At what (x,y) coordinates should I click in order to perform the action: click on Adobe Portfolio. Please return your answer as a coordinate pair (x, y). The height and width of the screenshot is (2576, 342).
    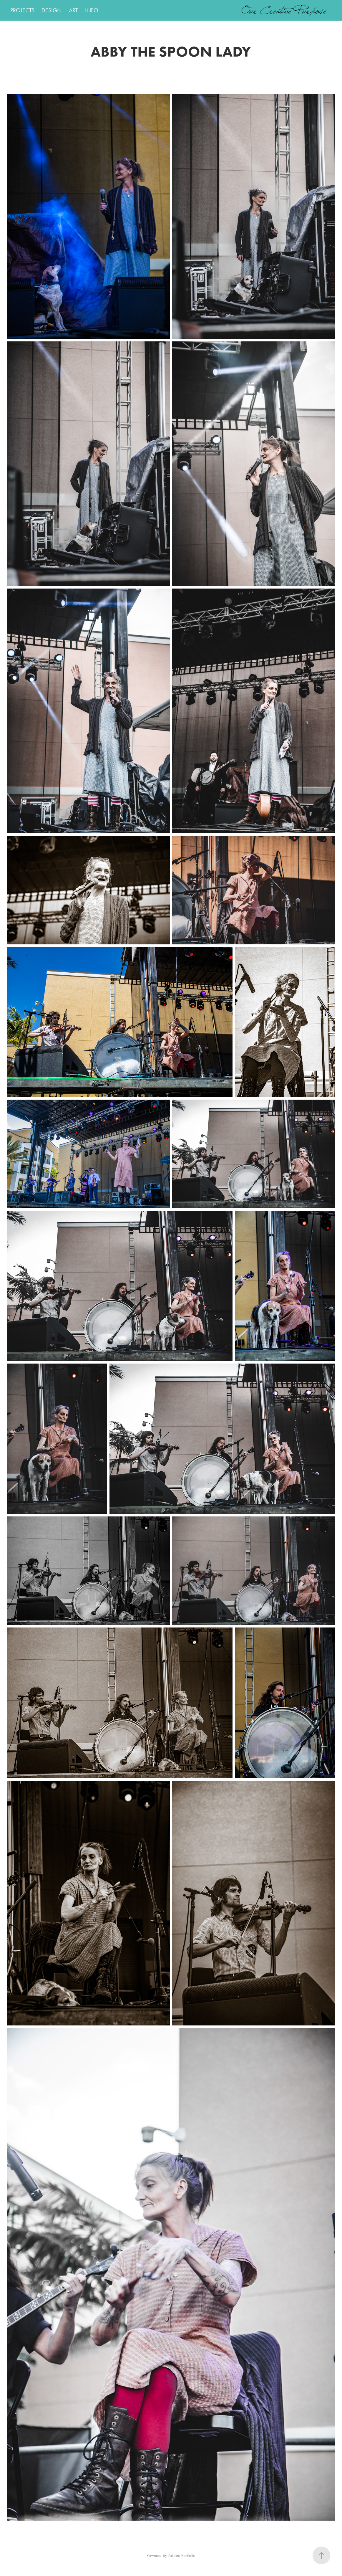
    Looking at the image, I should click on (181, 2555).